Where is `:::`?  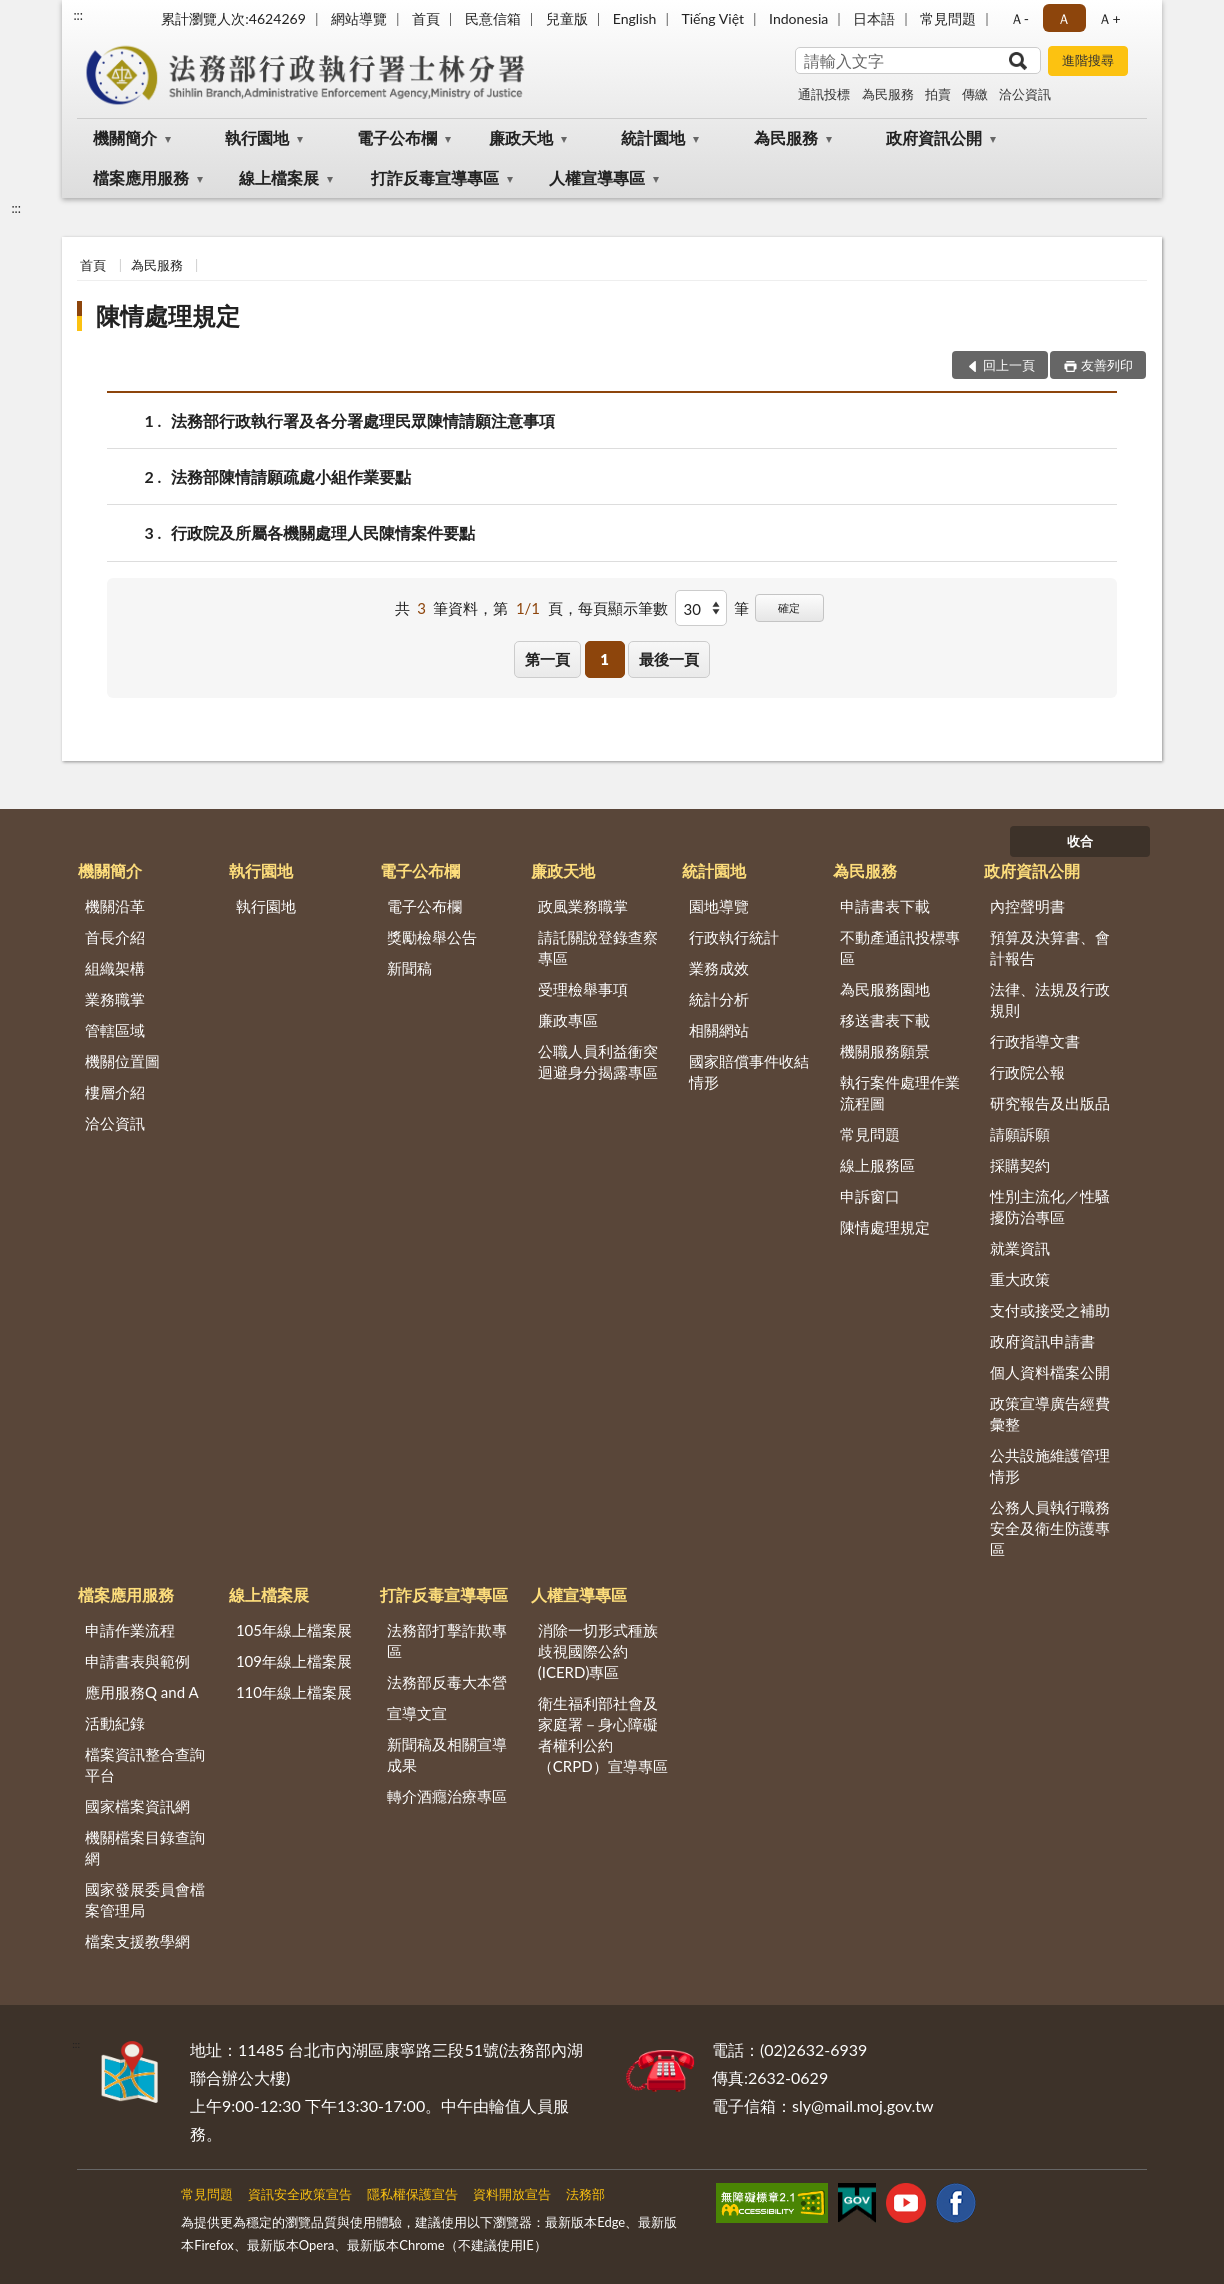
::: is located at coordinates (78, 15).